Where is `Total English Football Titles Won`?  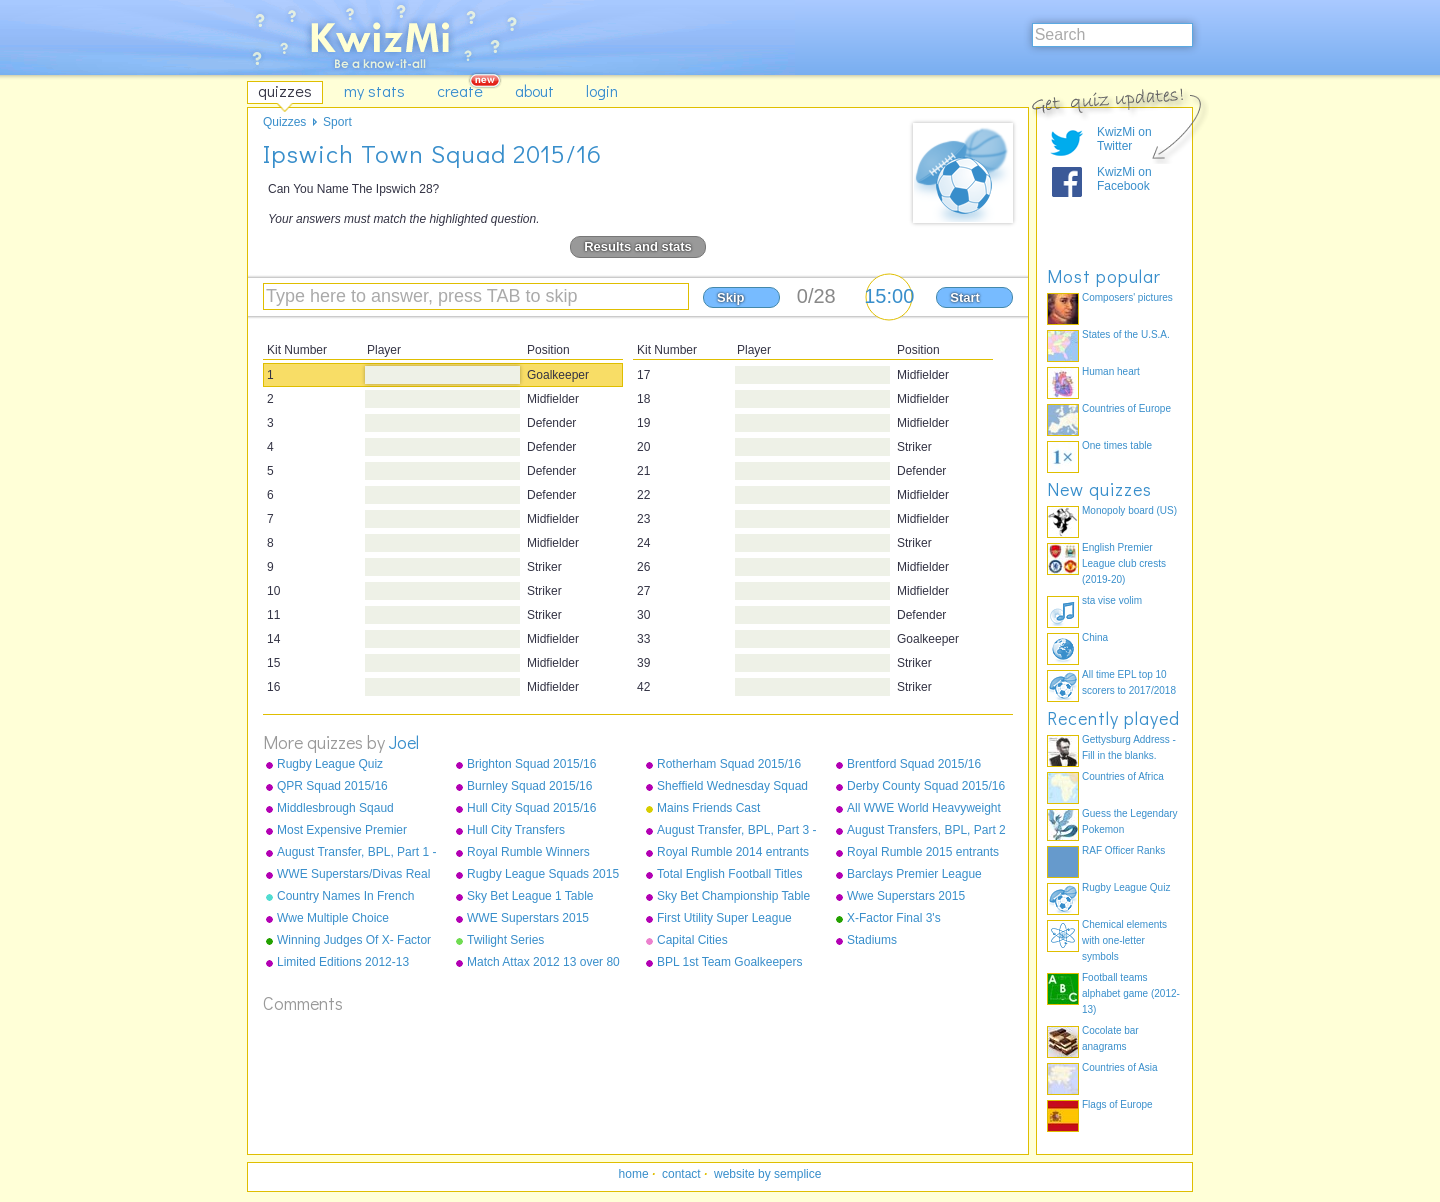
Total English Football Titles Won is located at coordinates (729, 875).